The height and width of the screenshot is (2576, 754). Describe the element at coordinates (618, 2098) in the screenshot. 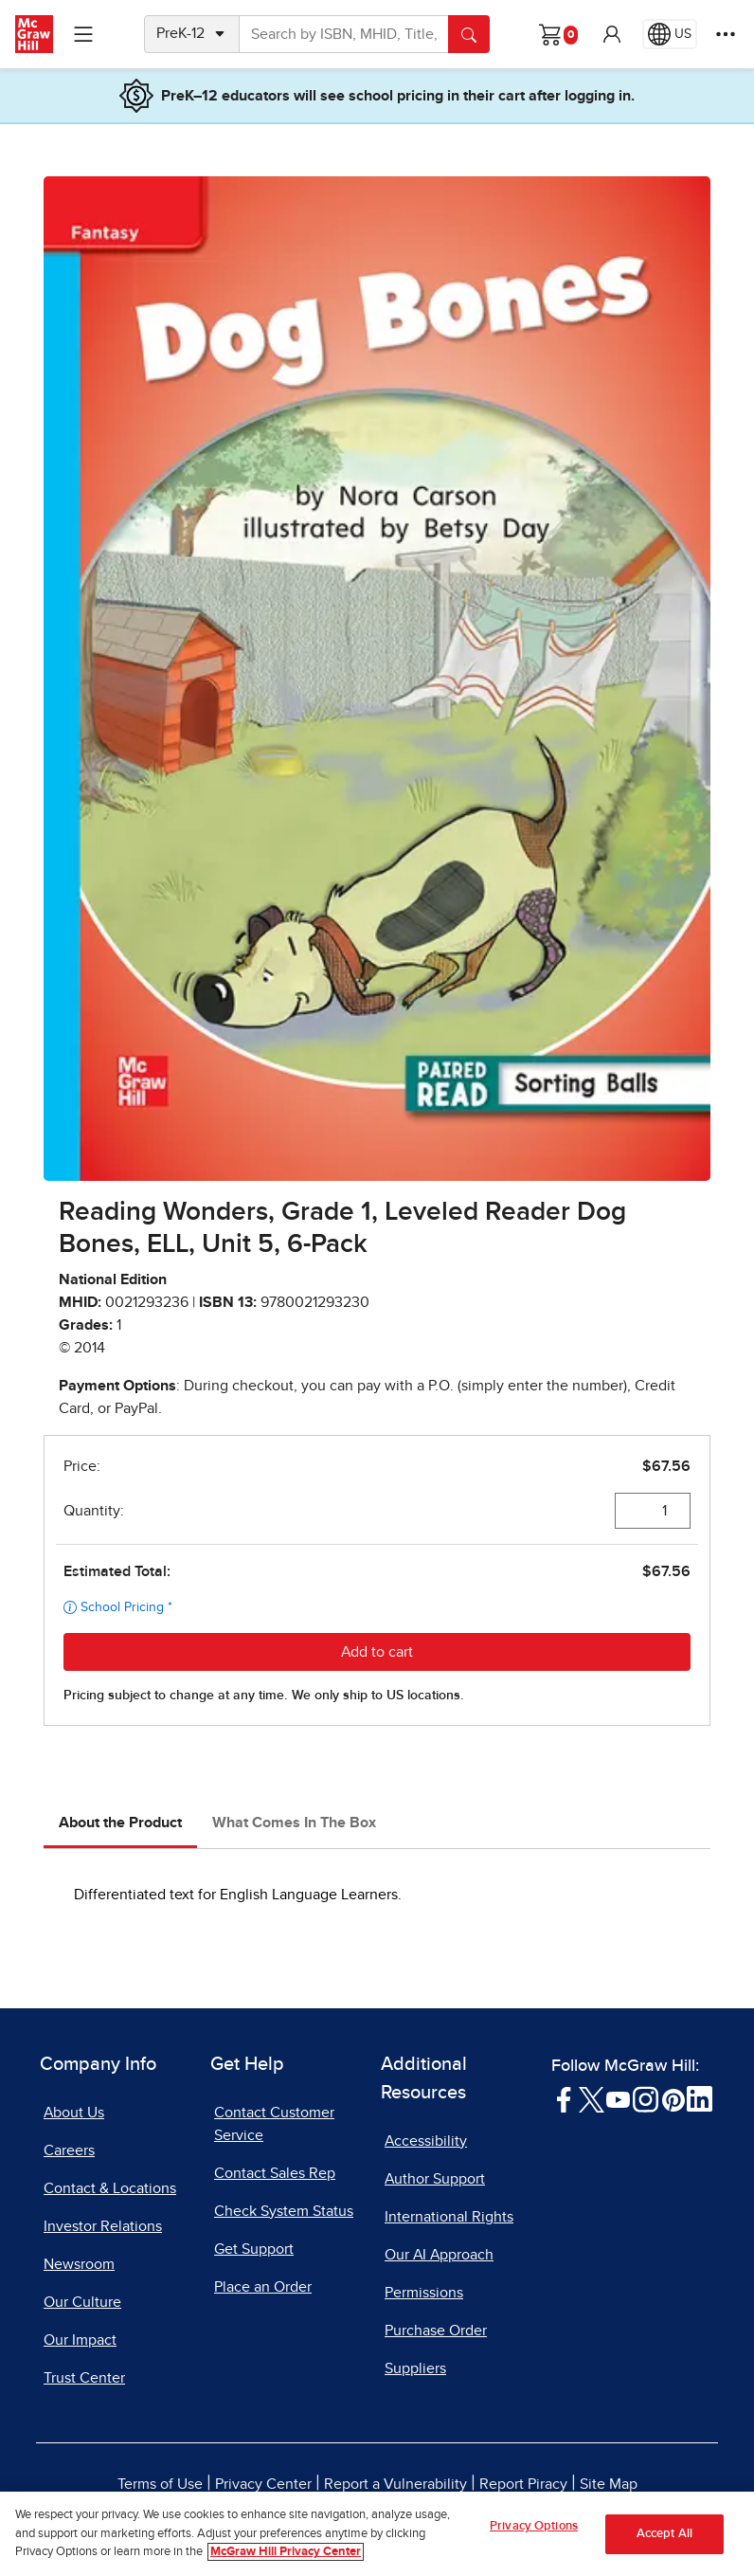

I see `[Visit McGraw Hill YouTube page]` at that location.